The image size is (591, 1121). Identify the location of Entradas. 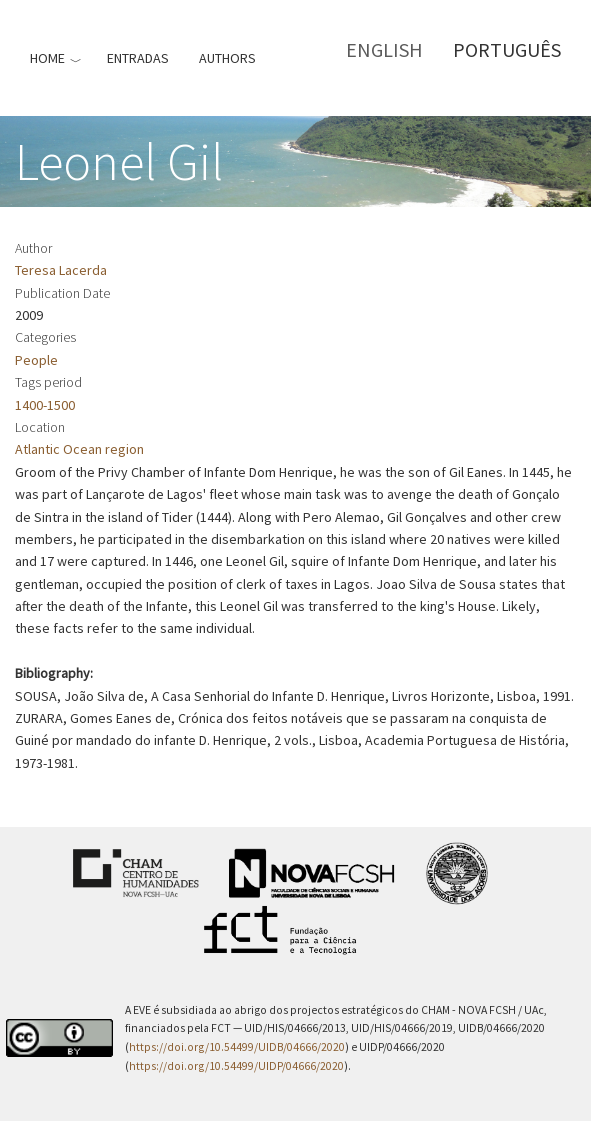
(138, 58).